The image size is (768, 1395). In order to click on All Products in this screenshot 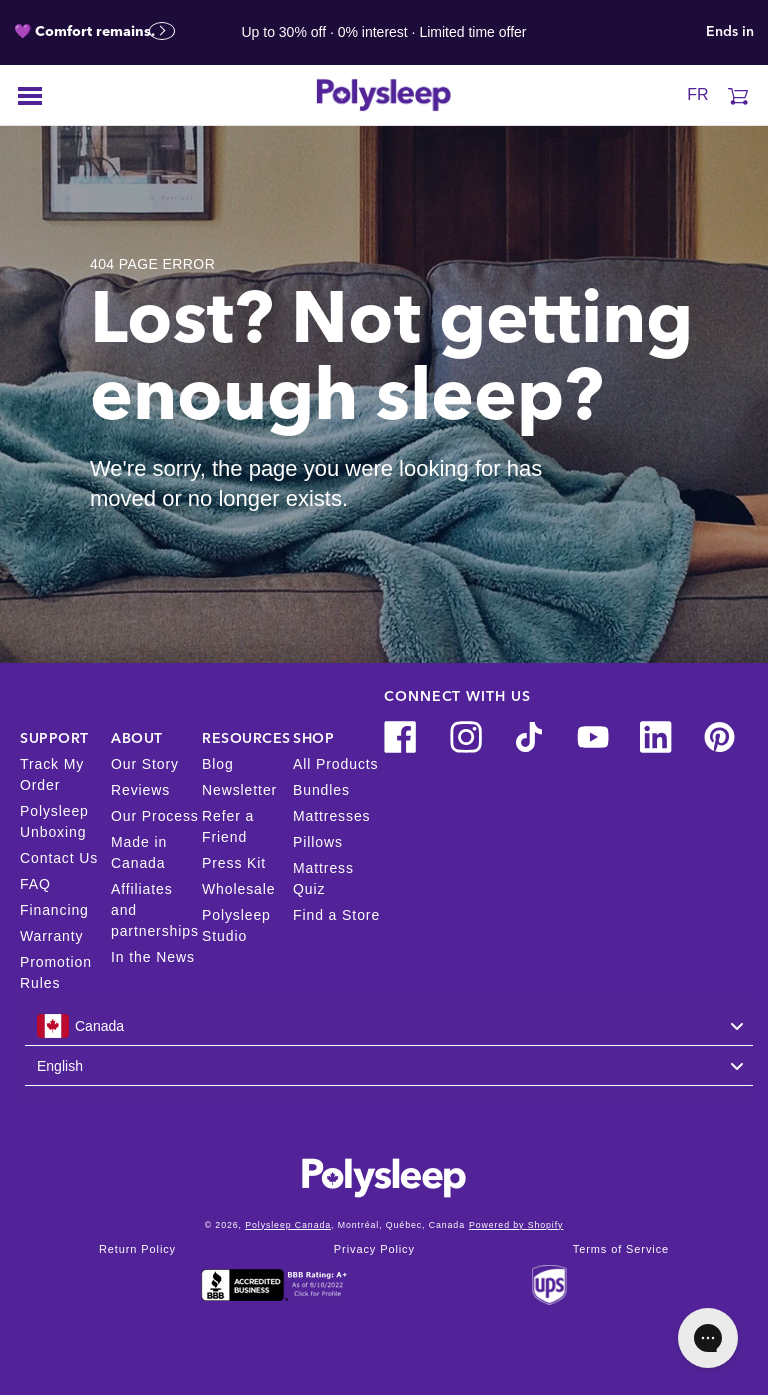, I will do `click(336, 764)`.